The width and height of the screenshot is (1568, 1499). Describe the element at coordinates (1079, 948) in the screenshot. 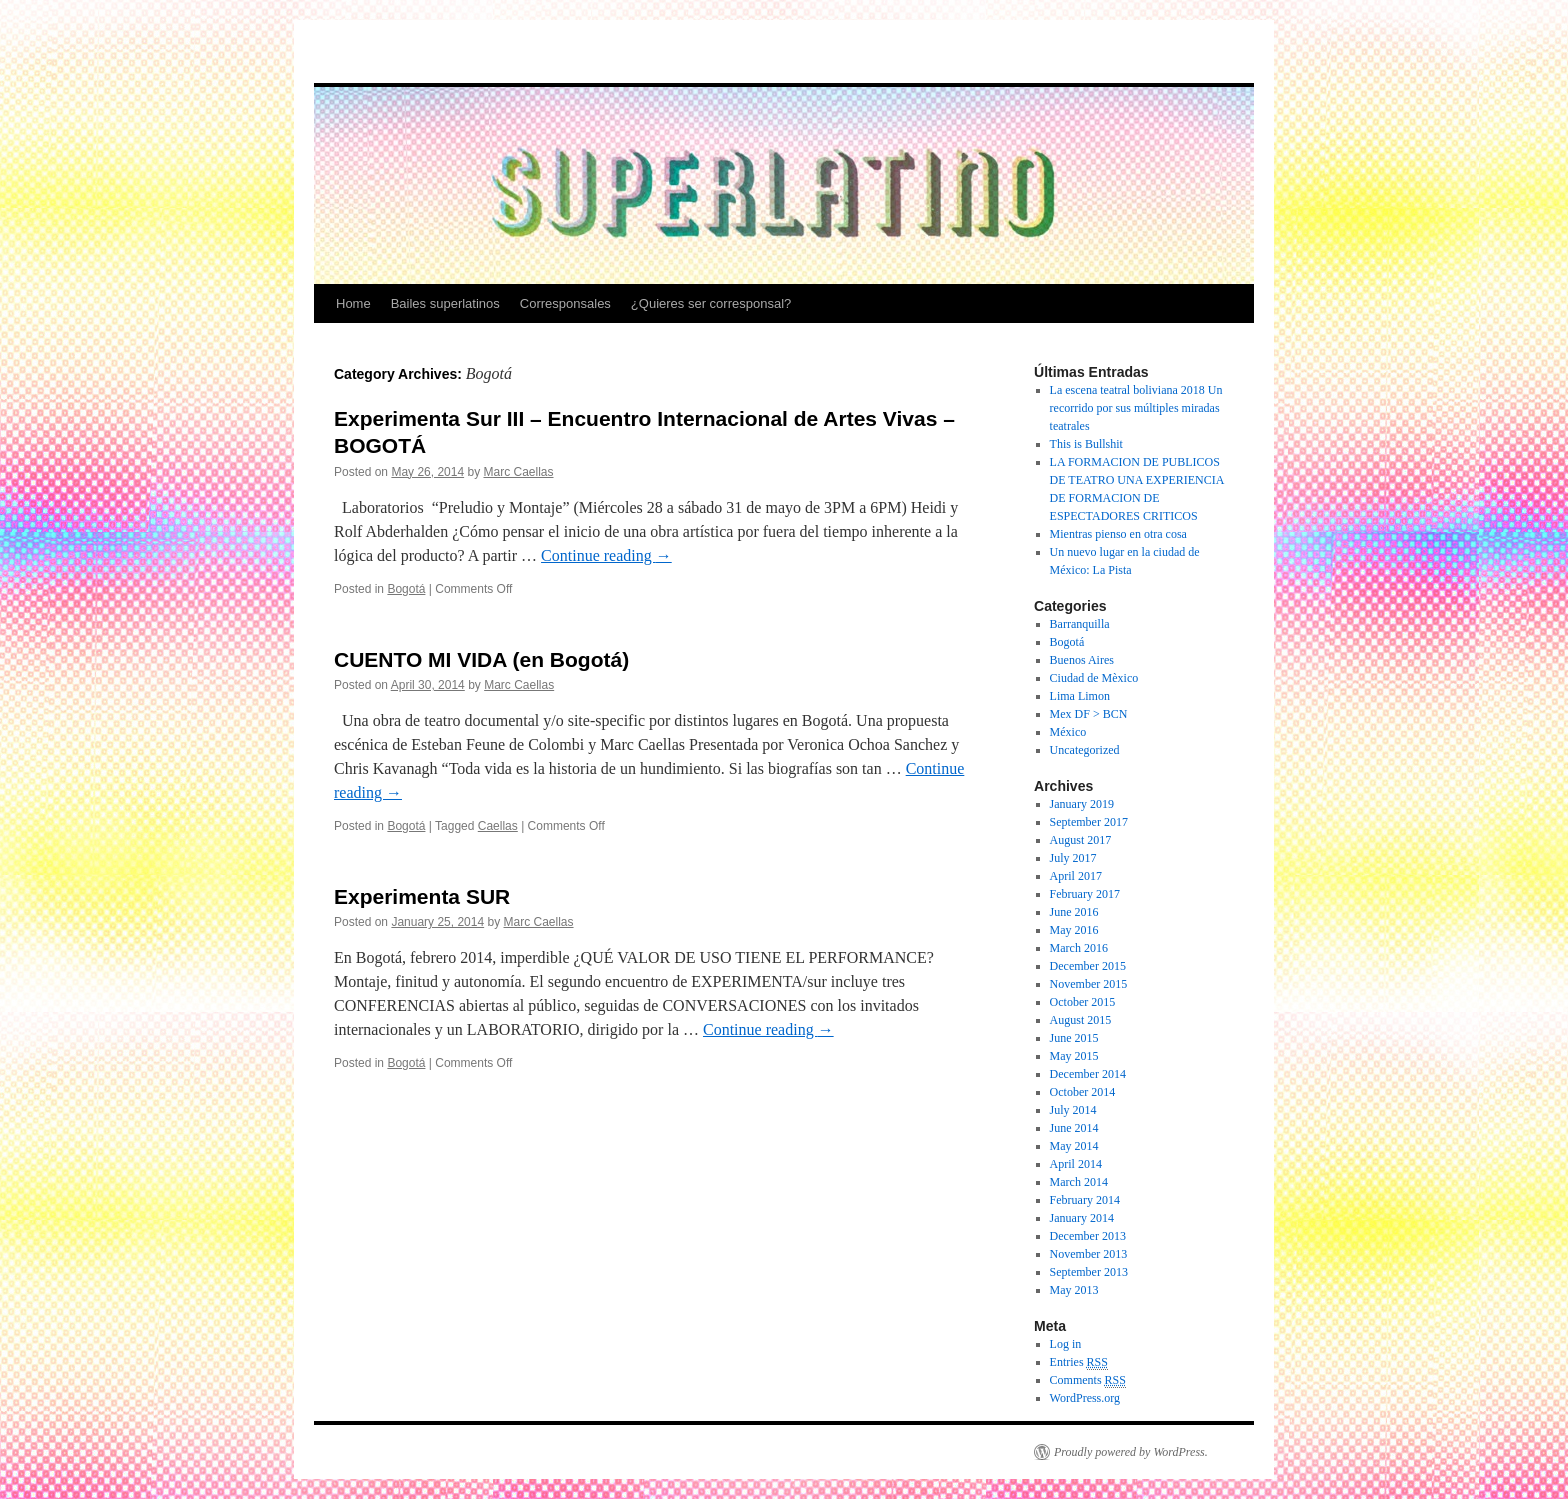

I see `March 2016` at that location.